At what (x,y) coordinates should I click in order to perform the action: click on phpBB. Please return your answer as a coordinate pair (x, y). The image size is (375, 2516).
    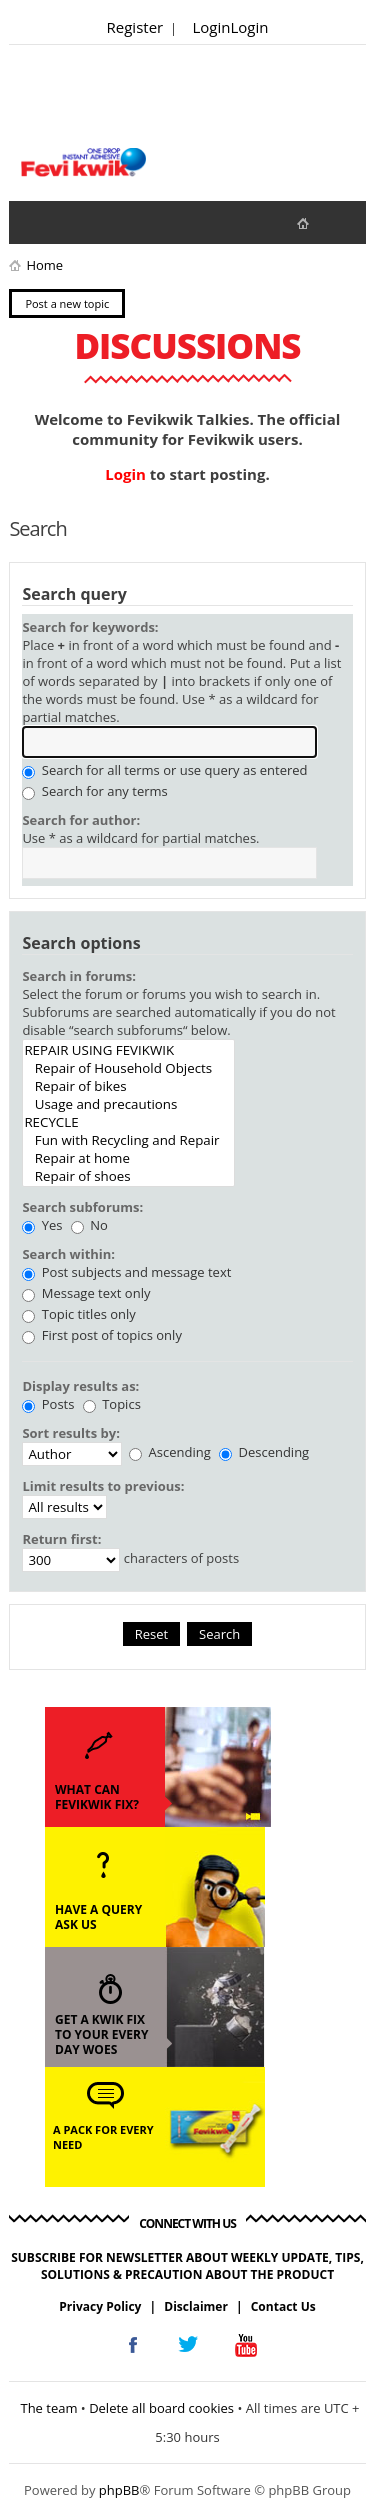
    Looking at the image, I should click on (119, 2490).